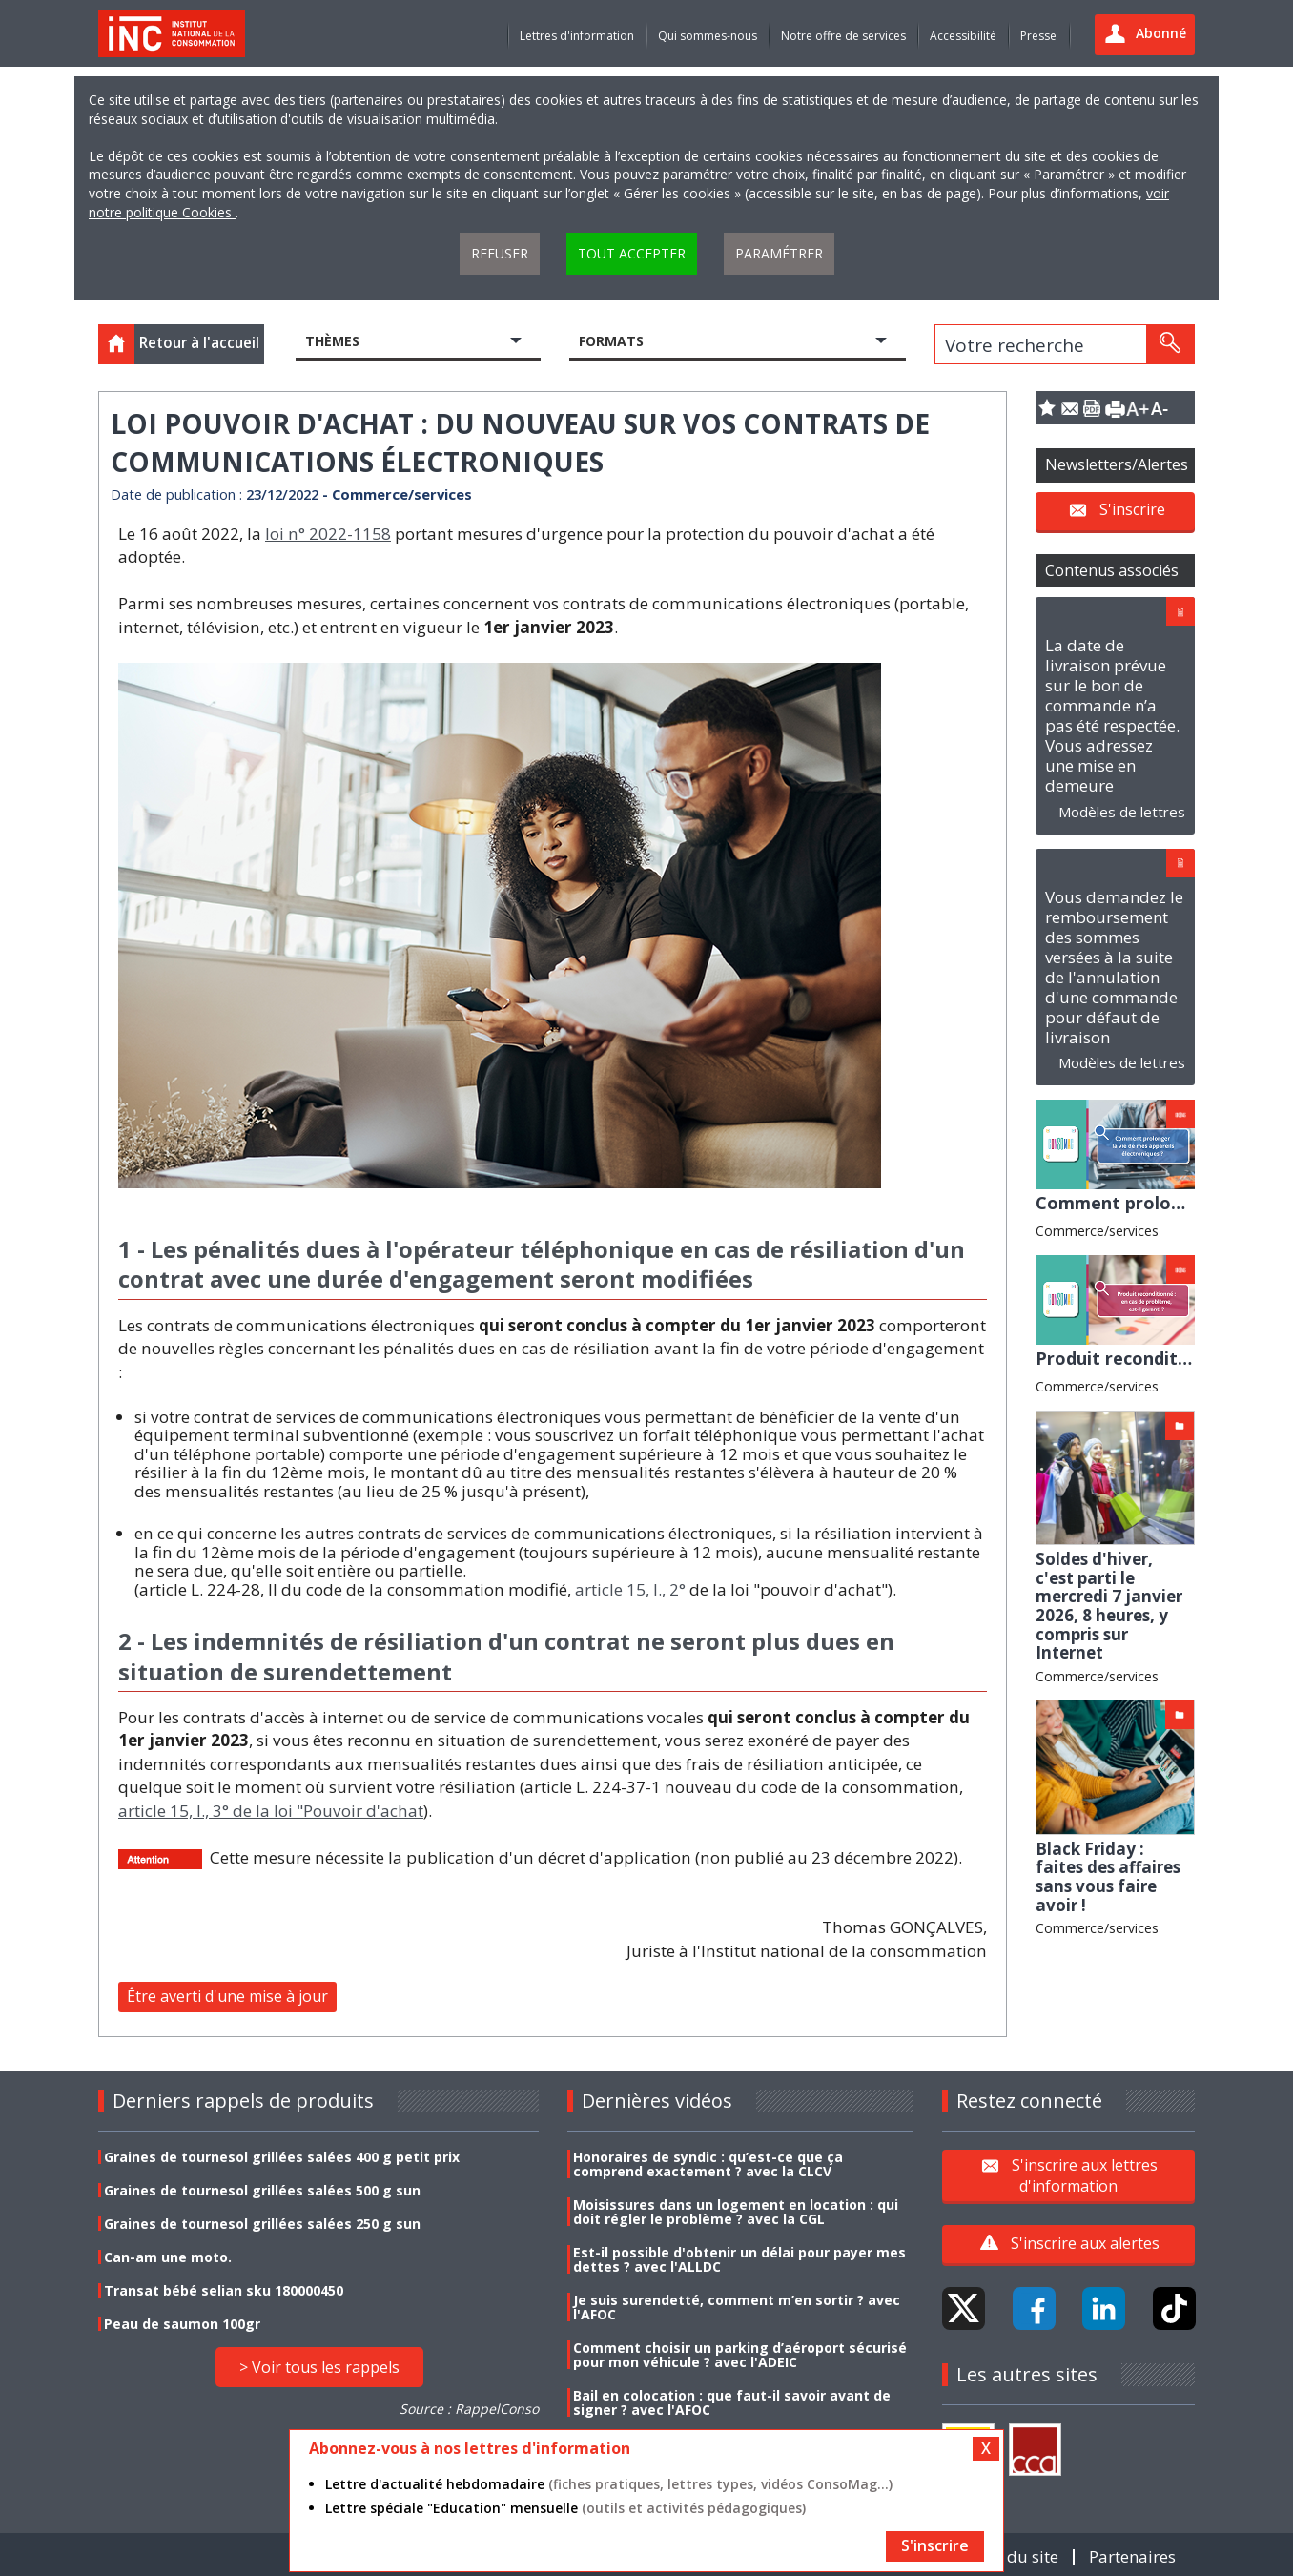  What do you see at coordinates (732, 2402) in the screenshot?
I see `Bail en colocation : que faut-il savoir avant de signer ? avec l'AFOC` at bounding box center [732, 2402].